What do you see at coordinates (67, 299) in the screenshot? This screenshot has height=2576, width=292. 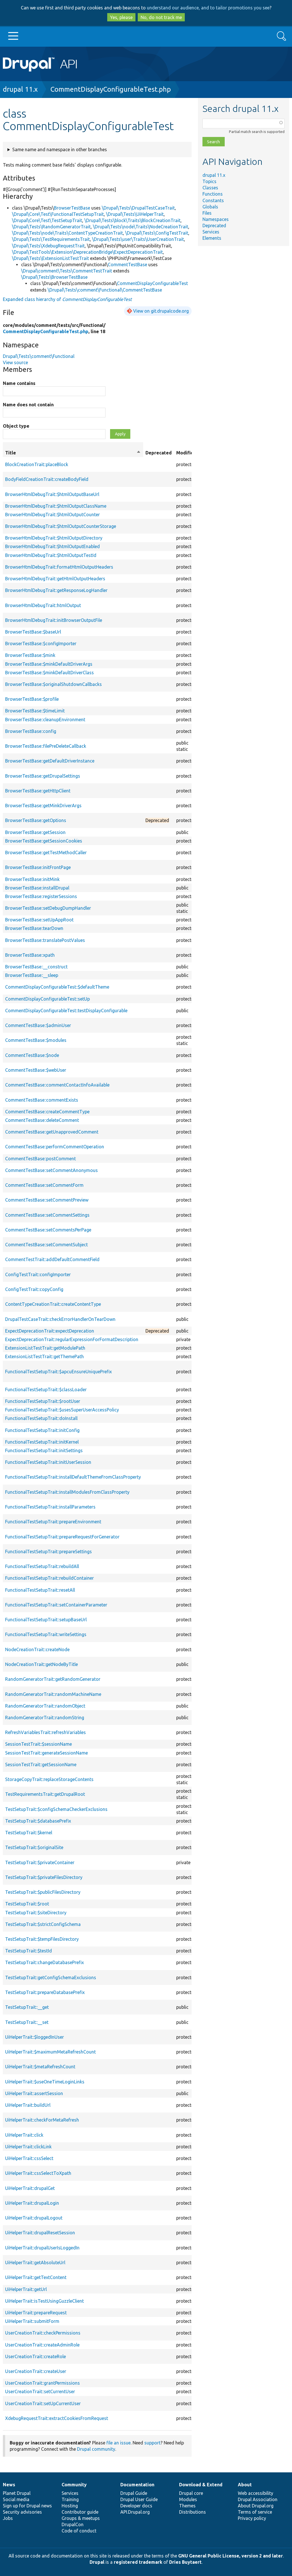 I see `Expanded class hierarchy of` at bounding box center [67, 299].